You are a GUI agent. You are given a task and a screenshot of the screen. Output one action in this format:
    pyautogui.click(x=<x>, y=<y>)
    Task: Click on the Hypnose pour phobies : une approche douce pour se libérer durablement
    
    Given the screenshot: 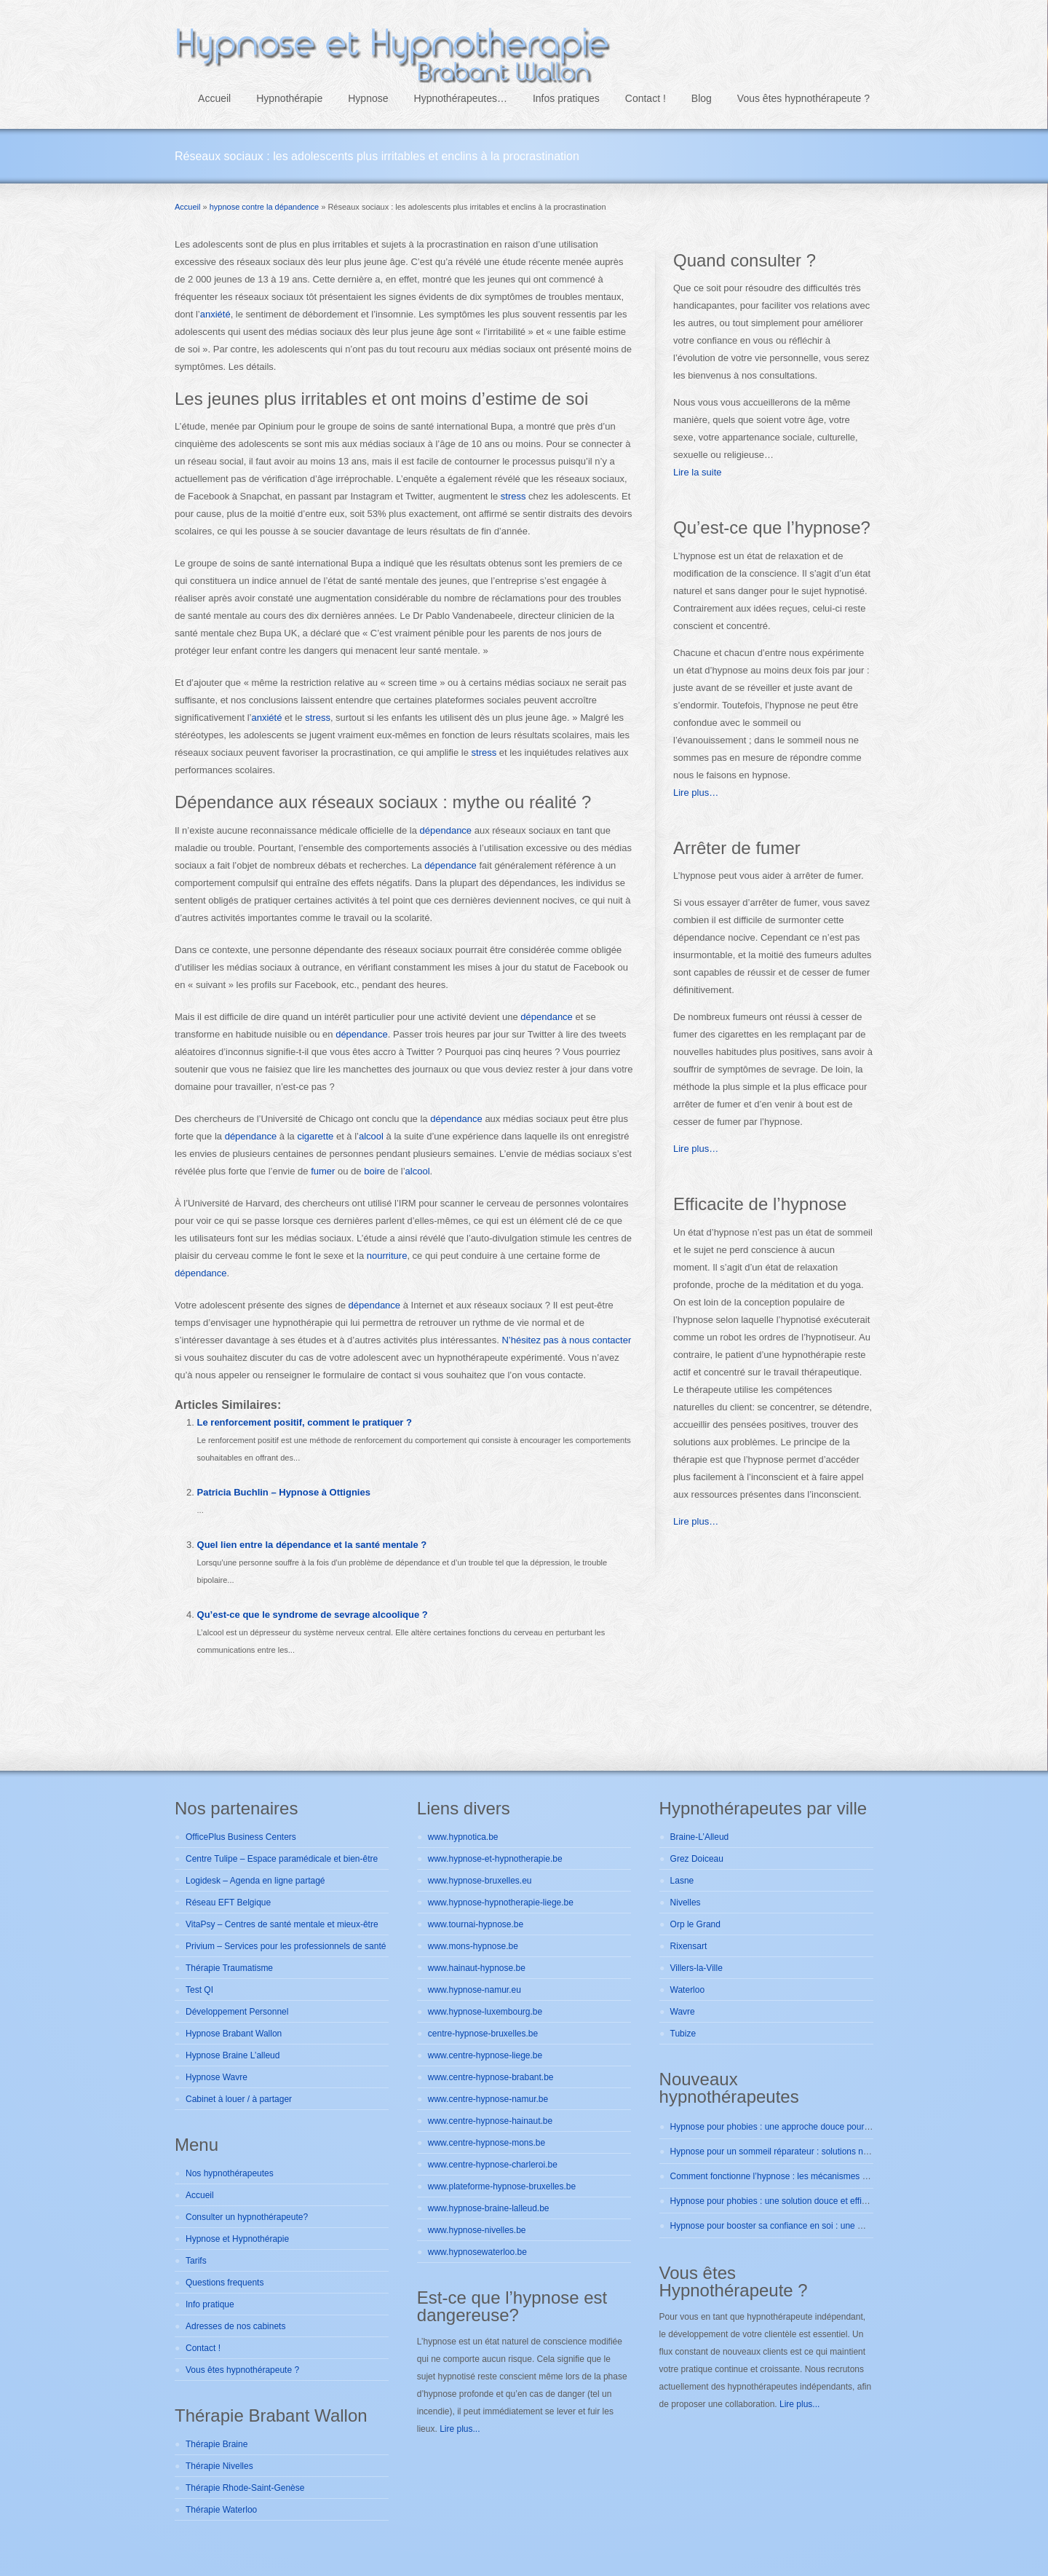 What is the action you would take?
    pyautogui.click(x=812, y=2127)
    